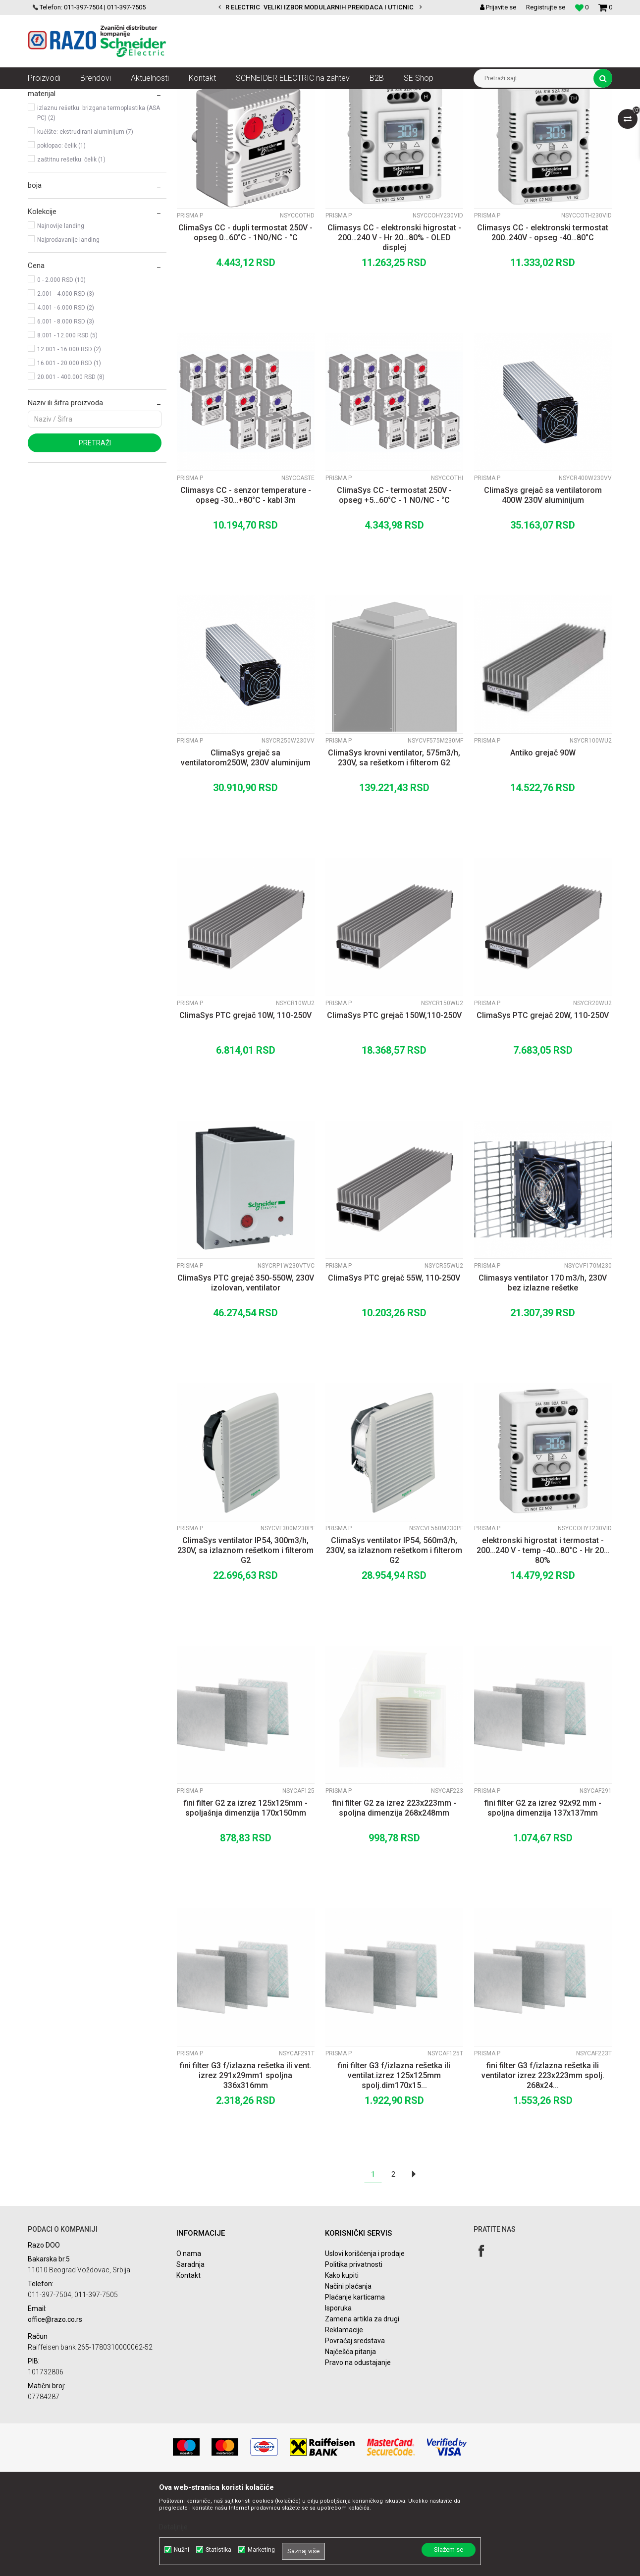 This screenshot has height=2576, width=640. What do you see at coordinates (351, 114) in the screenshot?
I see `Sortiraj` at bounding box center [351, 114].